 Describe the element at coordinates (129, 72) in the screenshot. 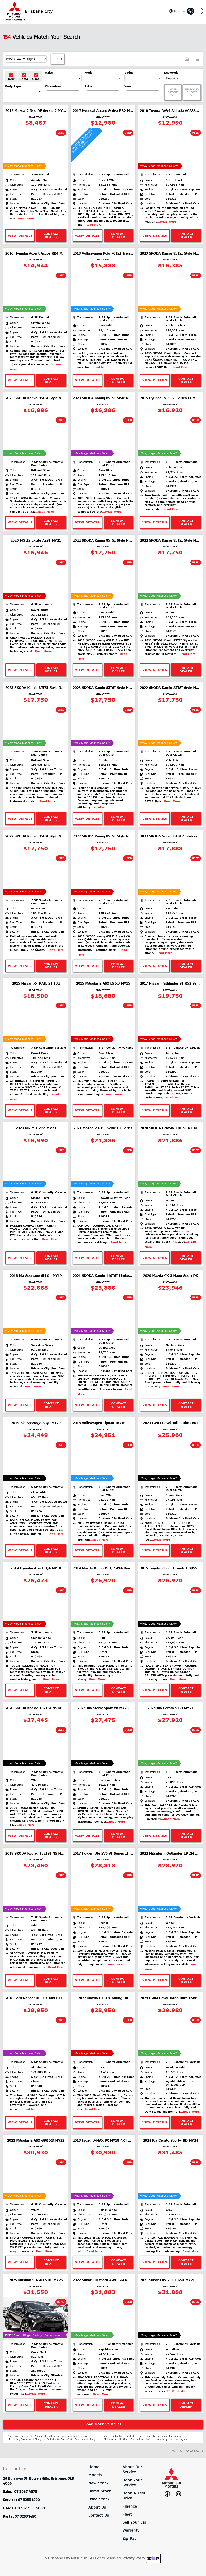

I see `Badge` at that location.